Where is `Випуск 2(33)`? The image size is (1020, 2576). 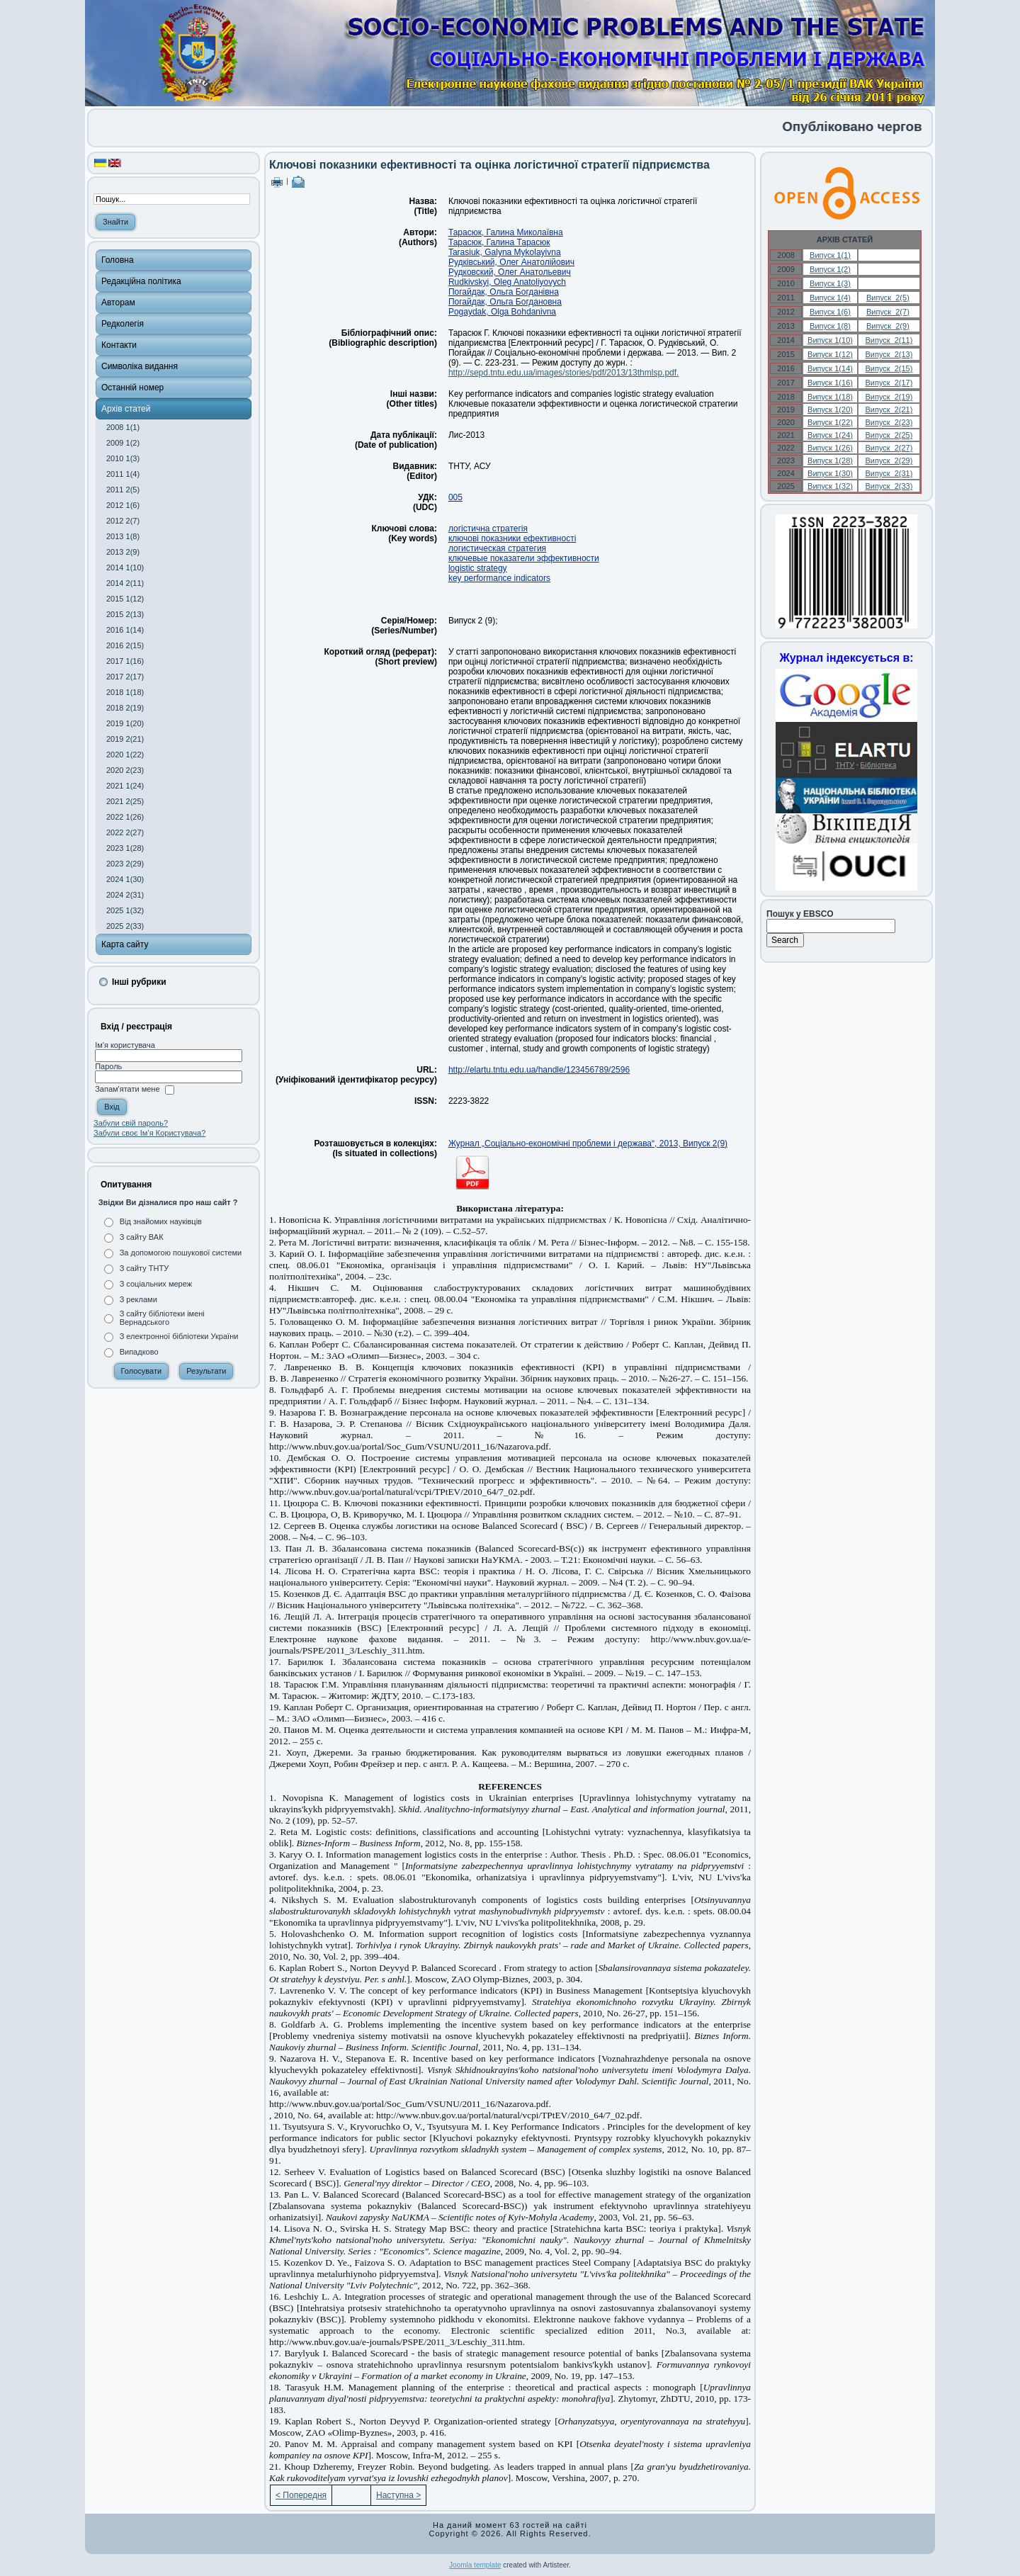
Випуск 2(33) is located at coordinates (888, 486).